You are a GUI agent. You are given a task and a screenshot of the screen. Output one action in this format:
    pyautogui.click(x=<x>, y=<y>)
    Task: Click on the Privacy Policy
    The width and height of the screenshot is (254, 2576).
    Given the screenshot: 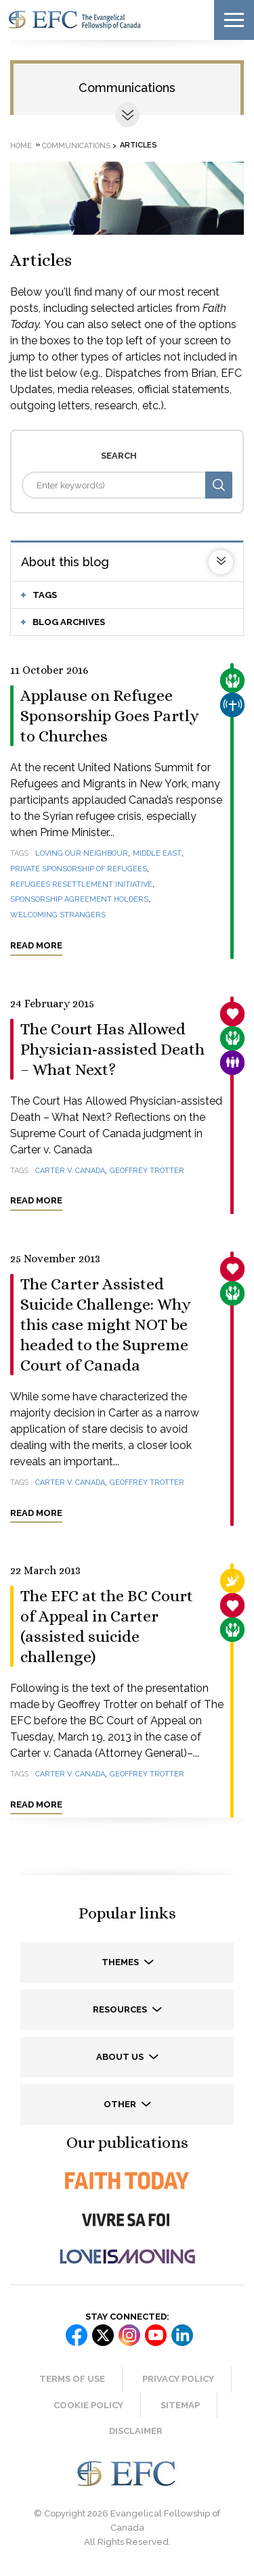 What is the action you would take?
    pyautogui.click(x=178, y=2379)
    